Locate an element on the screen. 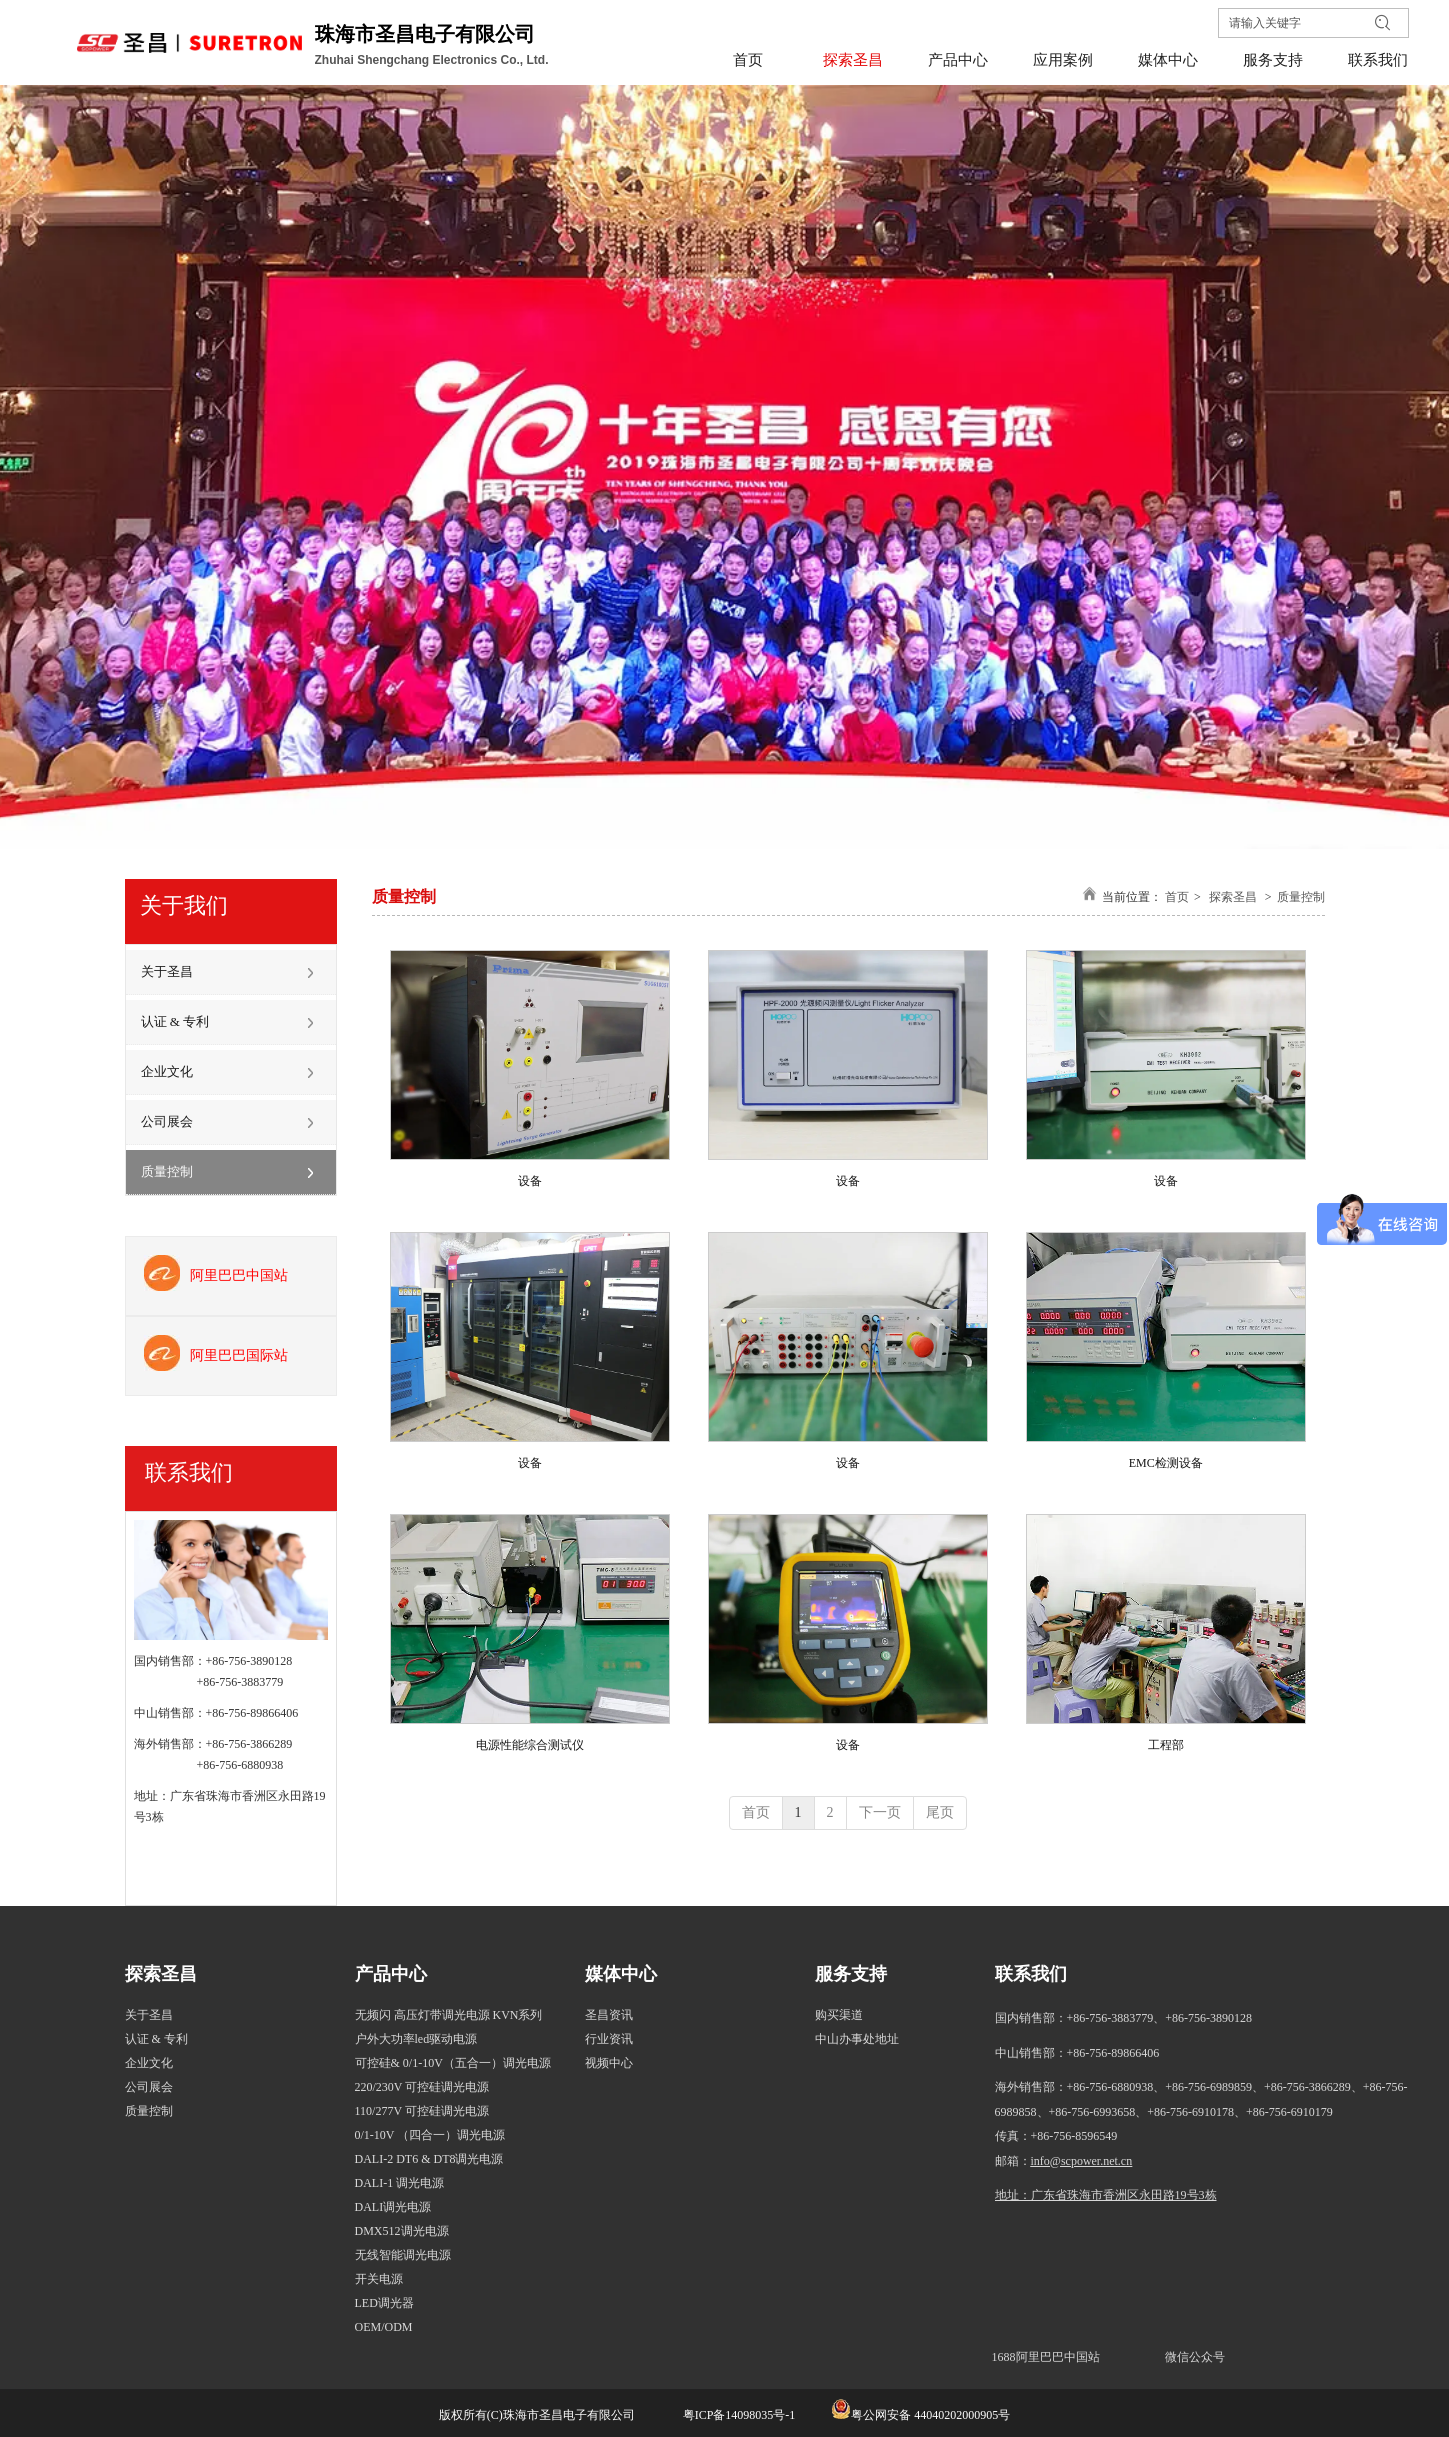  圣昌资讯 is located at coordinates (609, 2015).